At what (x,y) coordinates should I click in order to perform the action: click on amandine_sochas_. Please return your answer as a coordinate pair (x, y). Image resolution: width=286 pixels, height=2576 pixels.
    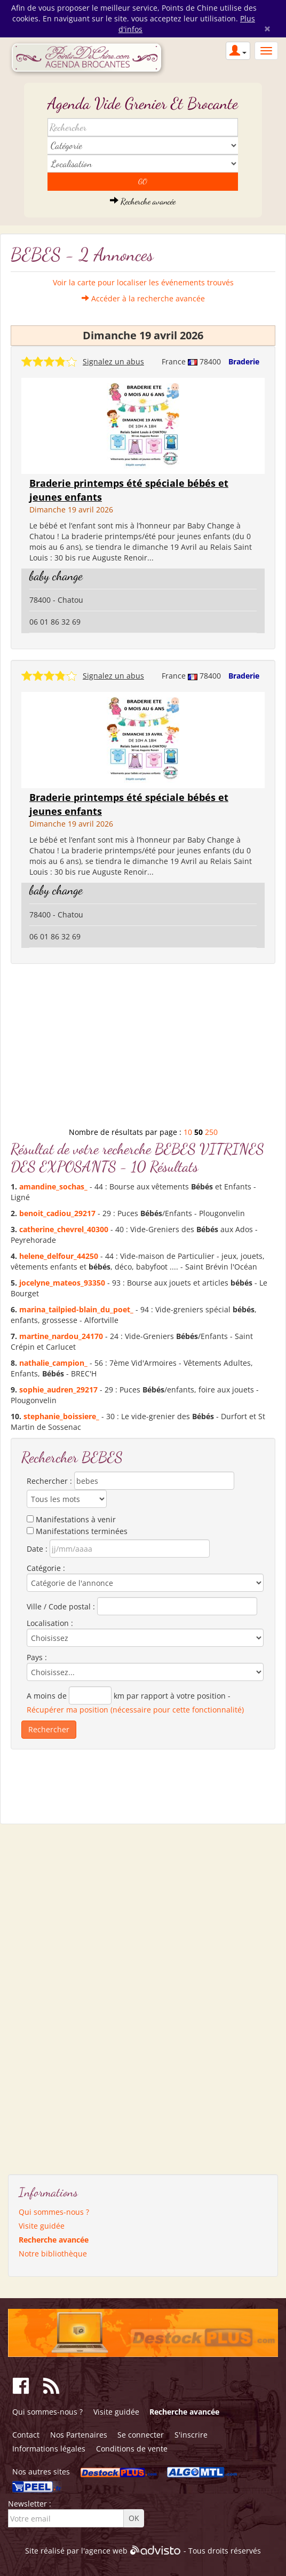
    Looking at the image, I should click on (53, 1186).